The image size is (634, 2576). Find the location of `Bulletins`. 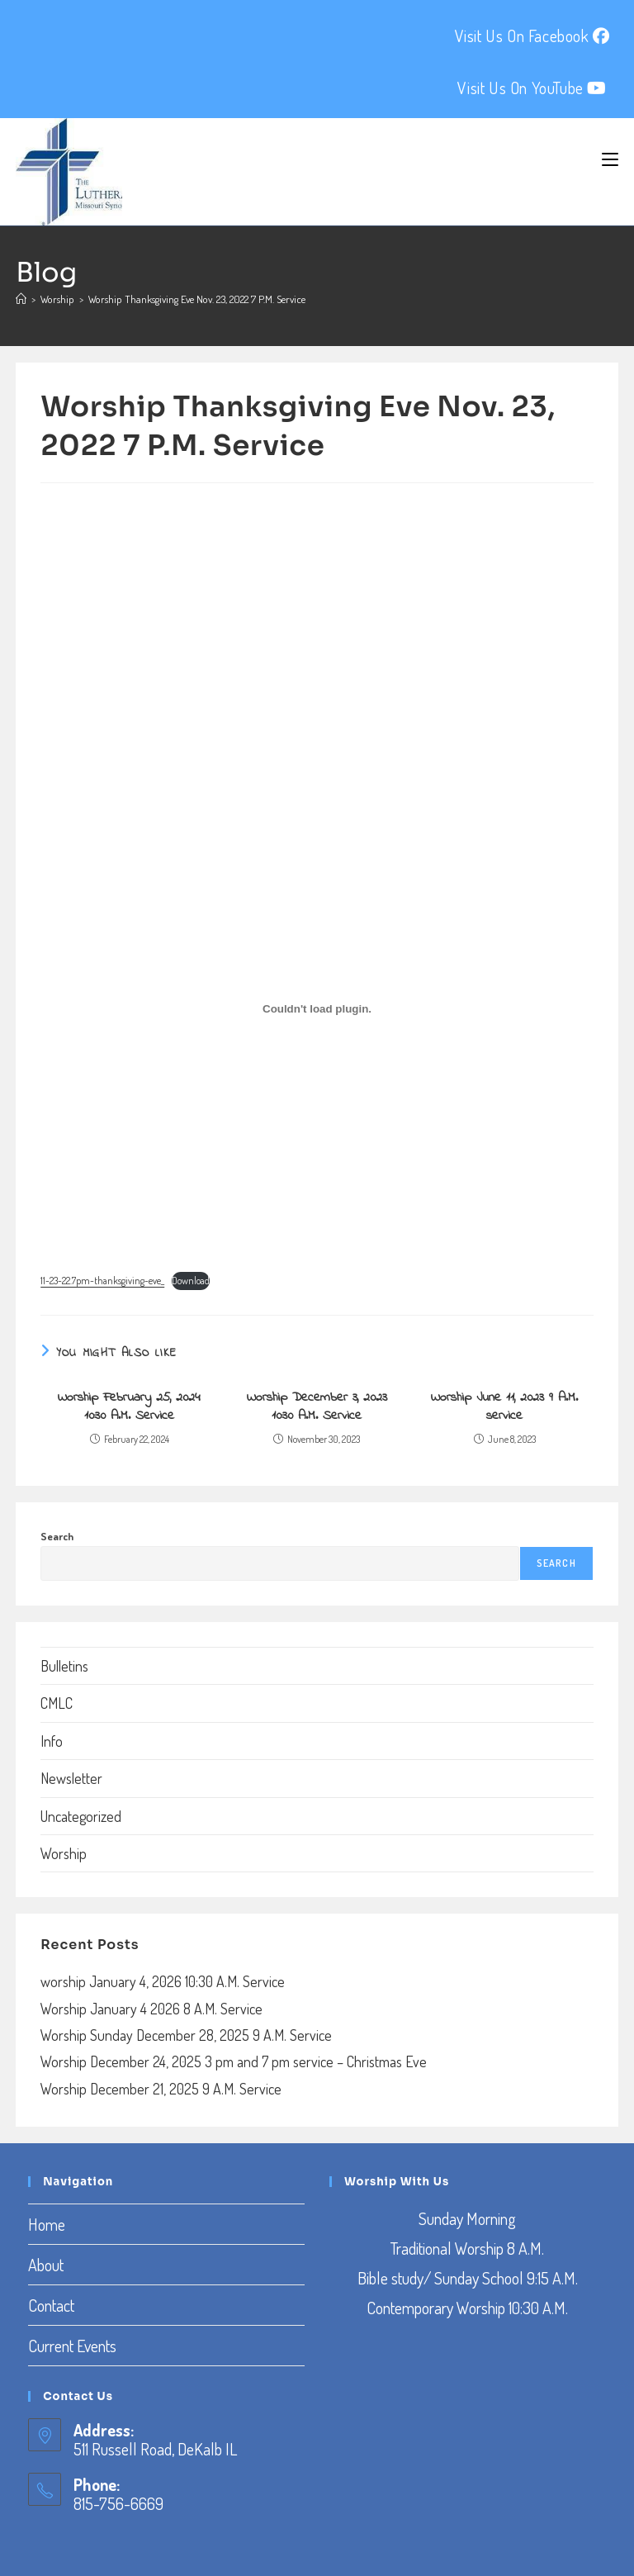

Bulletins is located at coordinates (64, 1666).